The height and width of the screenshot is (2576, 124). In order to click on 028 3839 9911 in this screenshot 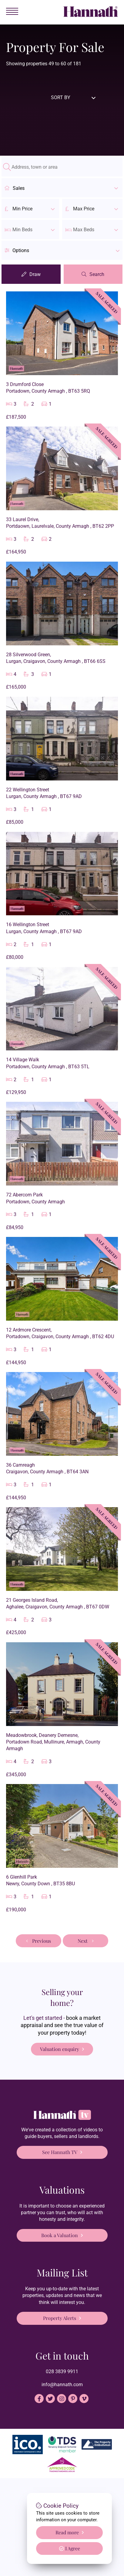, I will do `click(62, 2371)`.